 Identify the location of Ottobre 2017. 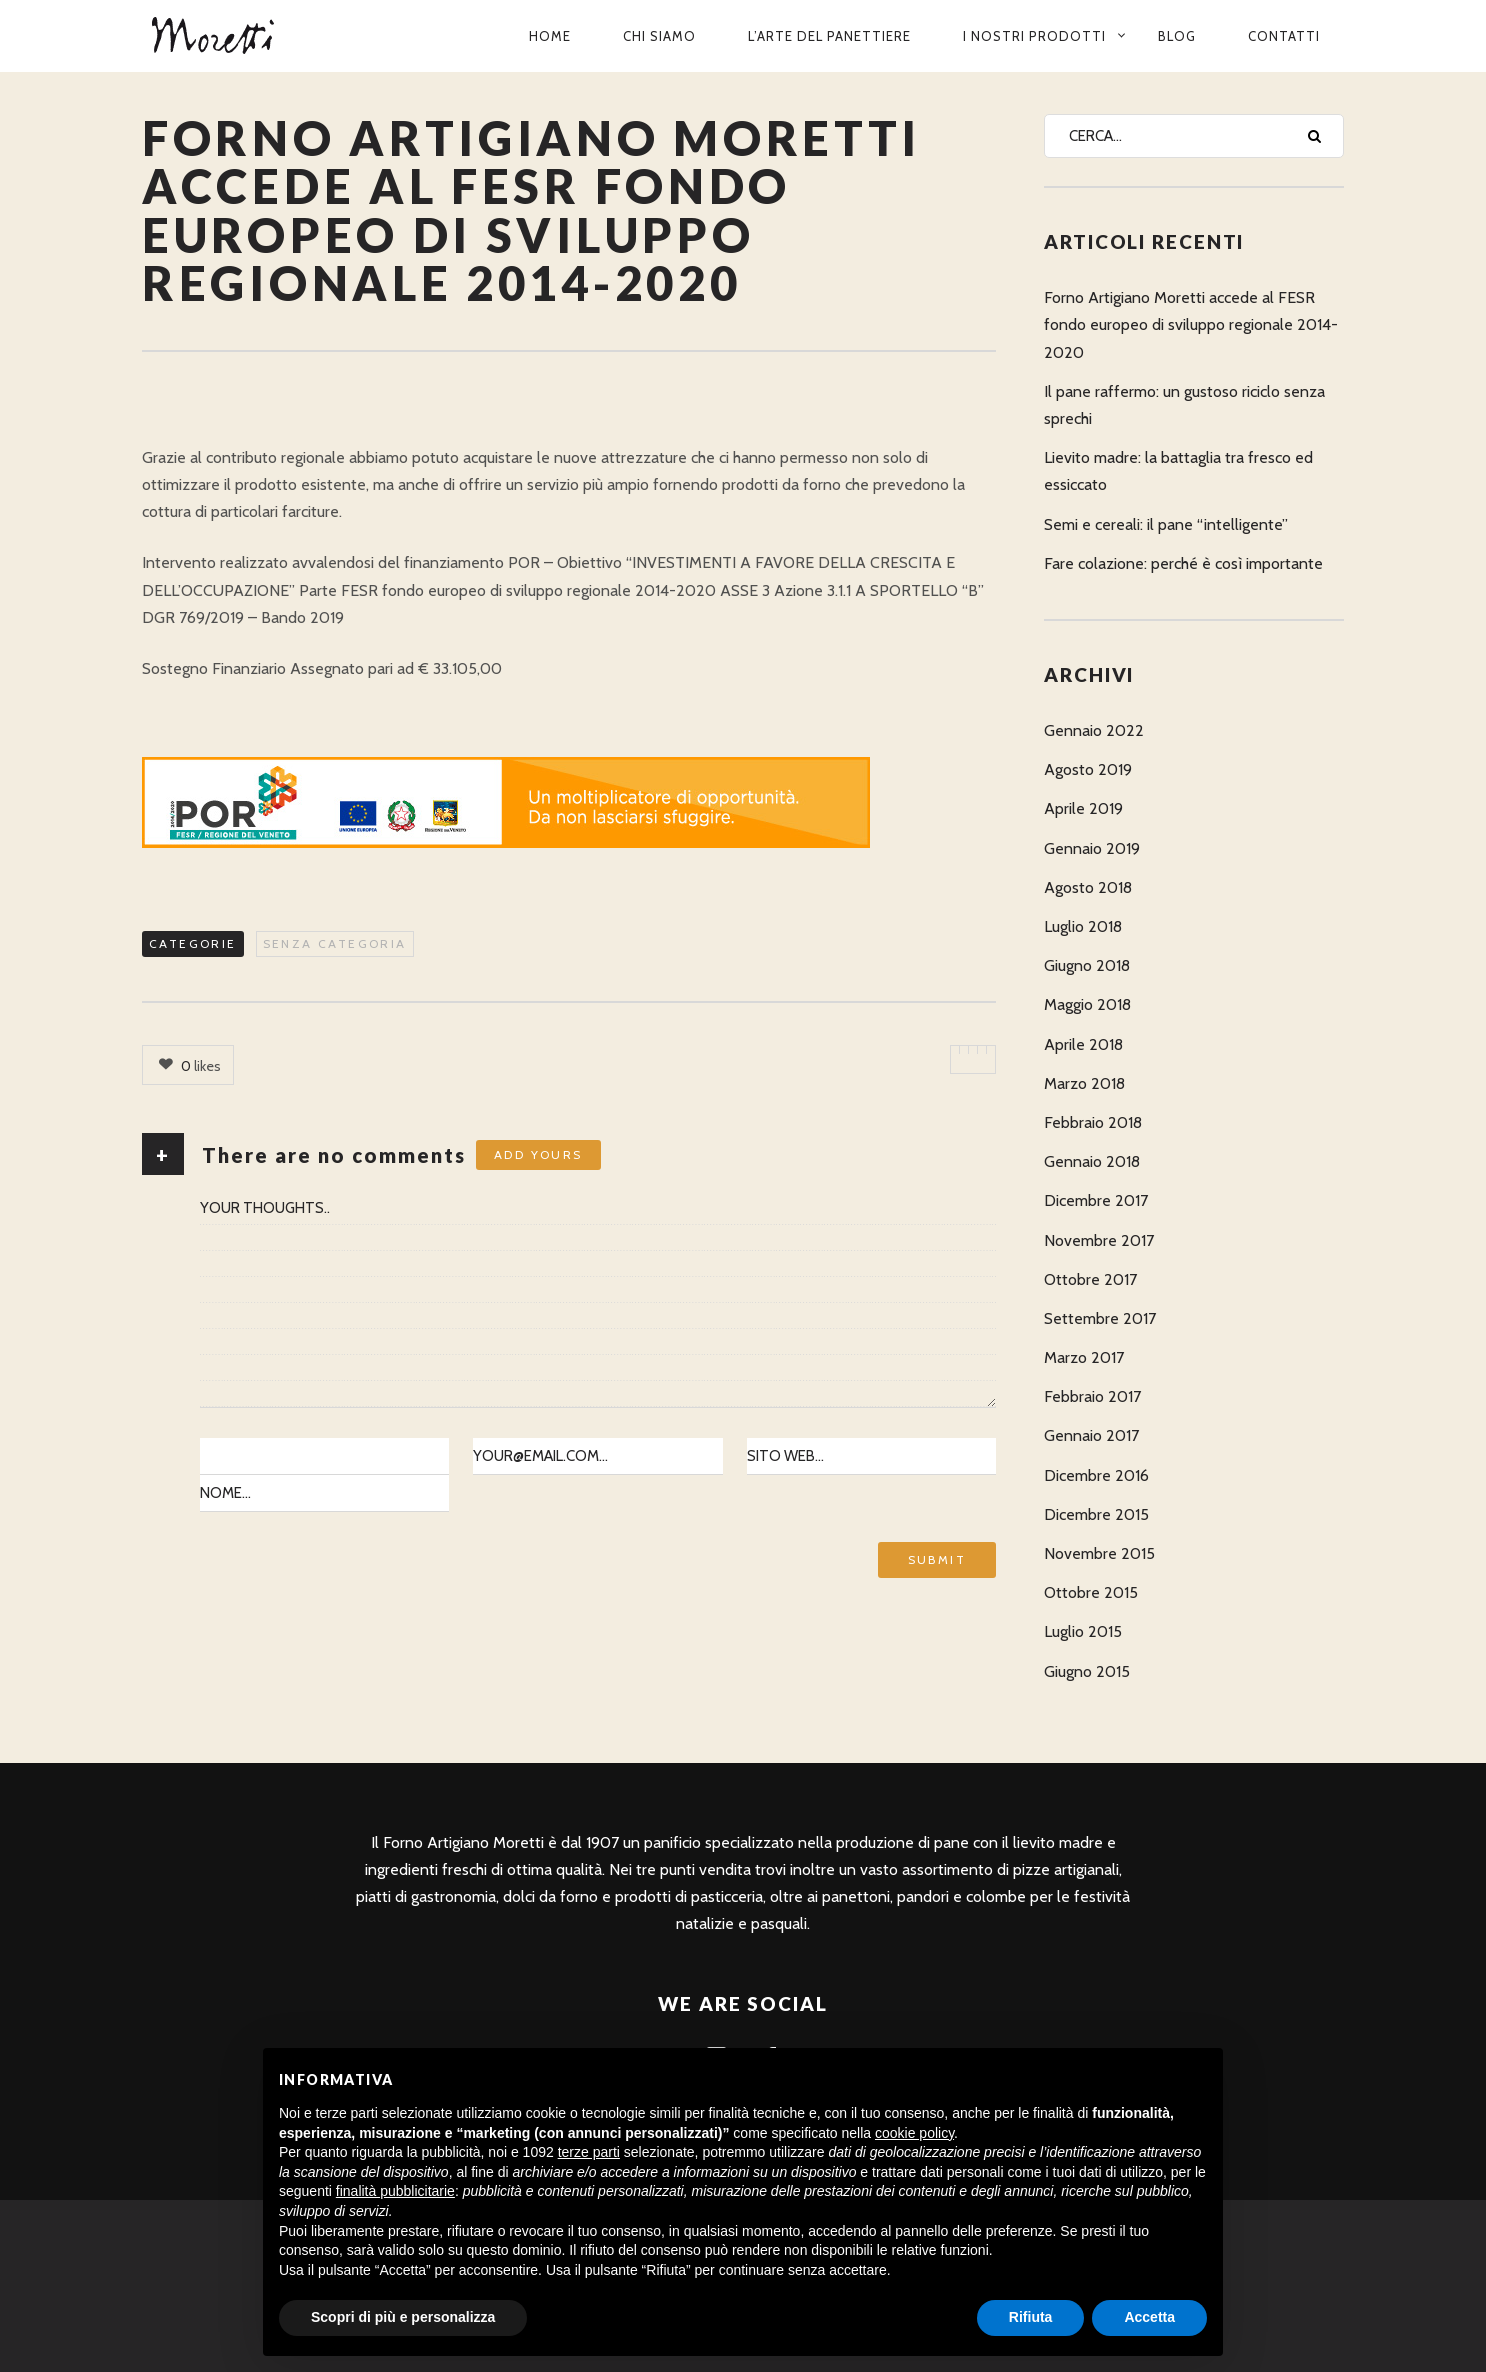
(1090, 1279).